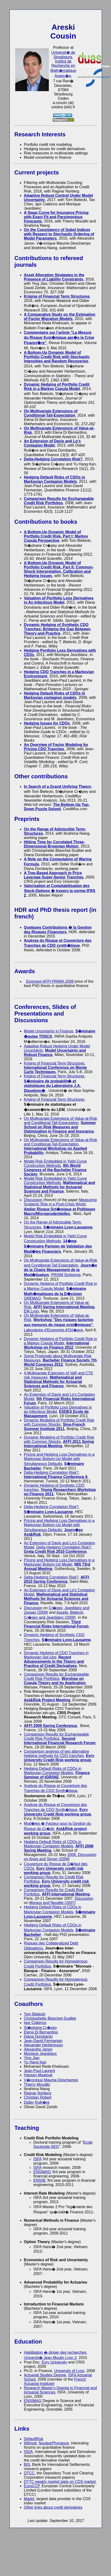 This screenshot has height=2576, width=111. What do you see at coordinates (66, 1894) in the screenshot?
I see `AFFI International Meeting` at bounding box center [66, 1894].